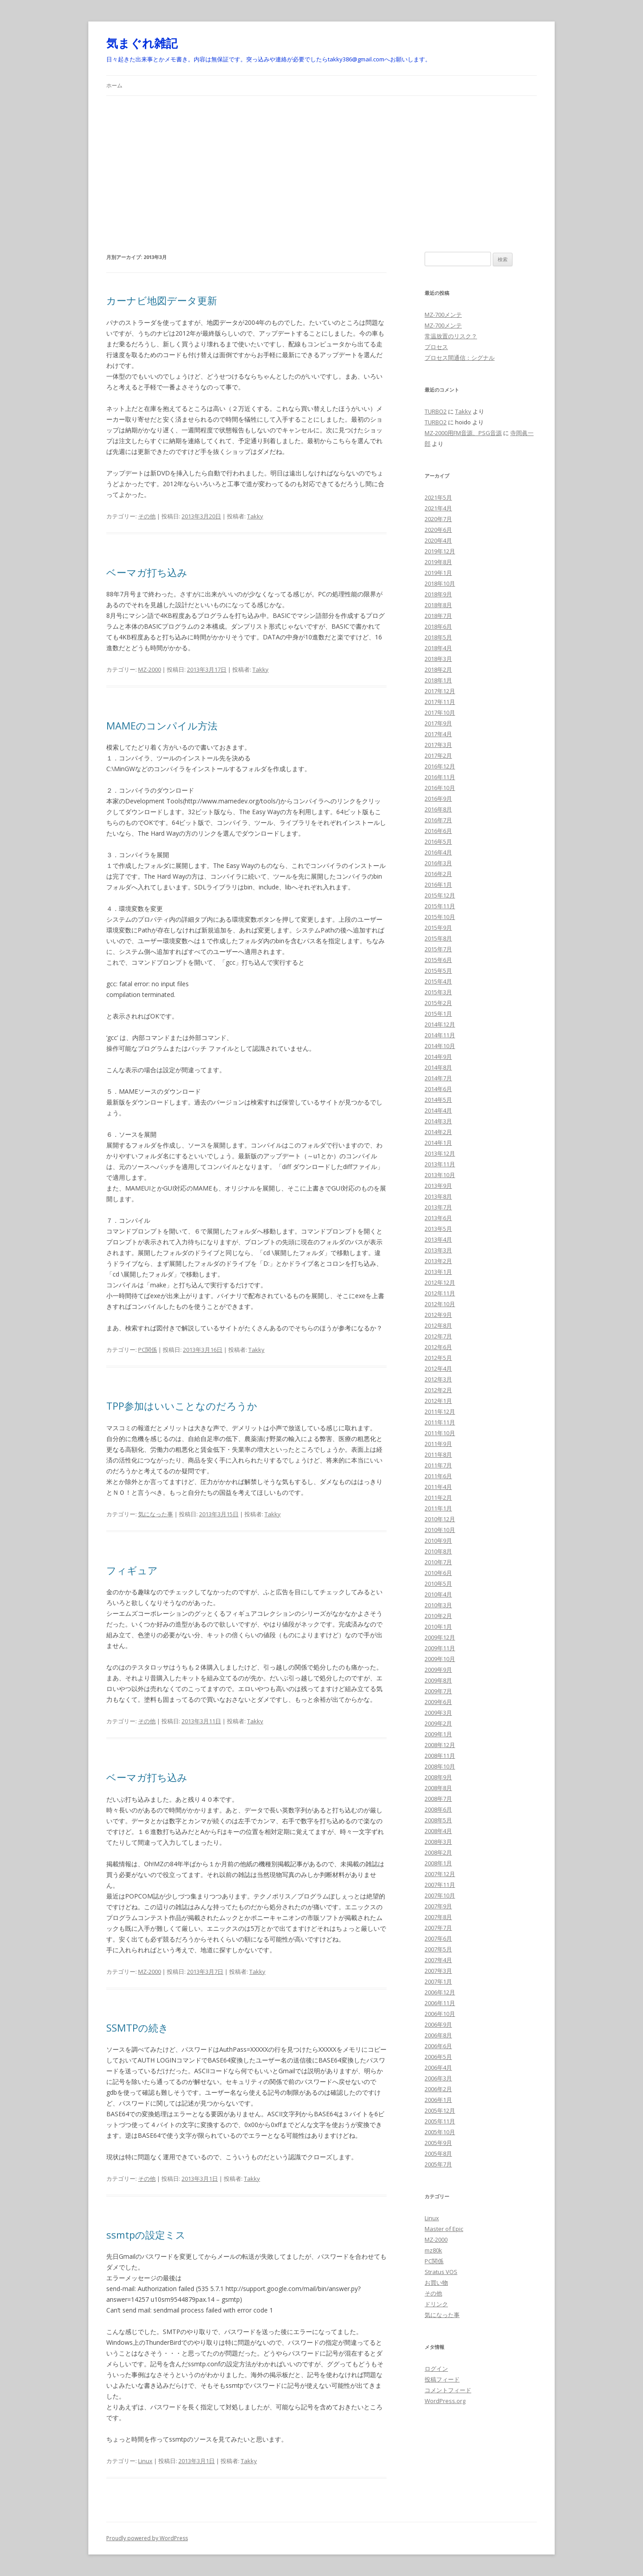 The image size is (643, 2576). Describe the element at coordinates (438, 820) in the screenshot. I see `2016年7月` at that location.